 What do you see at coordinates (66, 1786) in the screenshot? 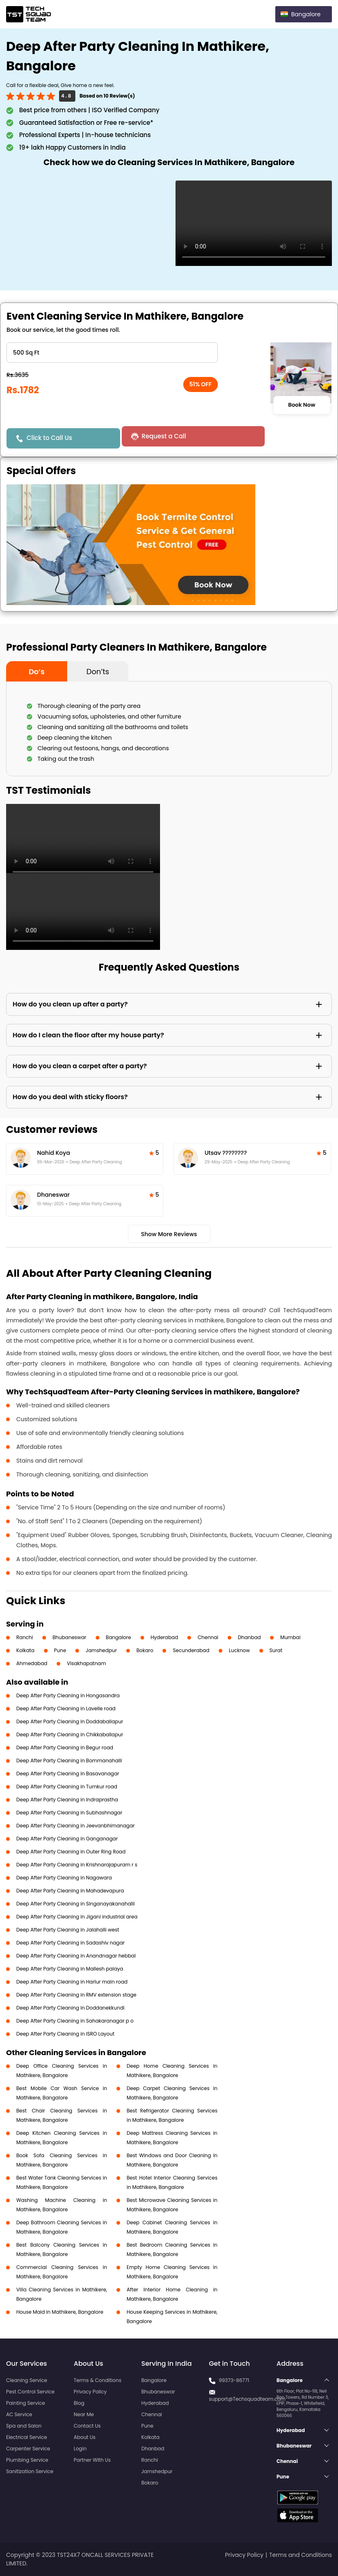
I see `Deep After Party Cleaning in Tumkur road` at bounding box center [66, 1786].